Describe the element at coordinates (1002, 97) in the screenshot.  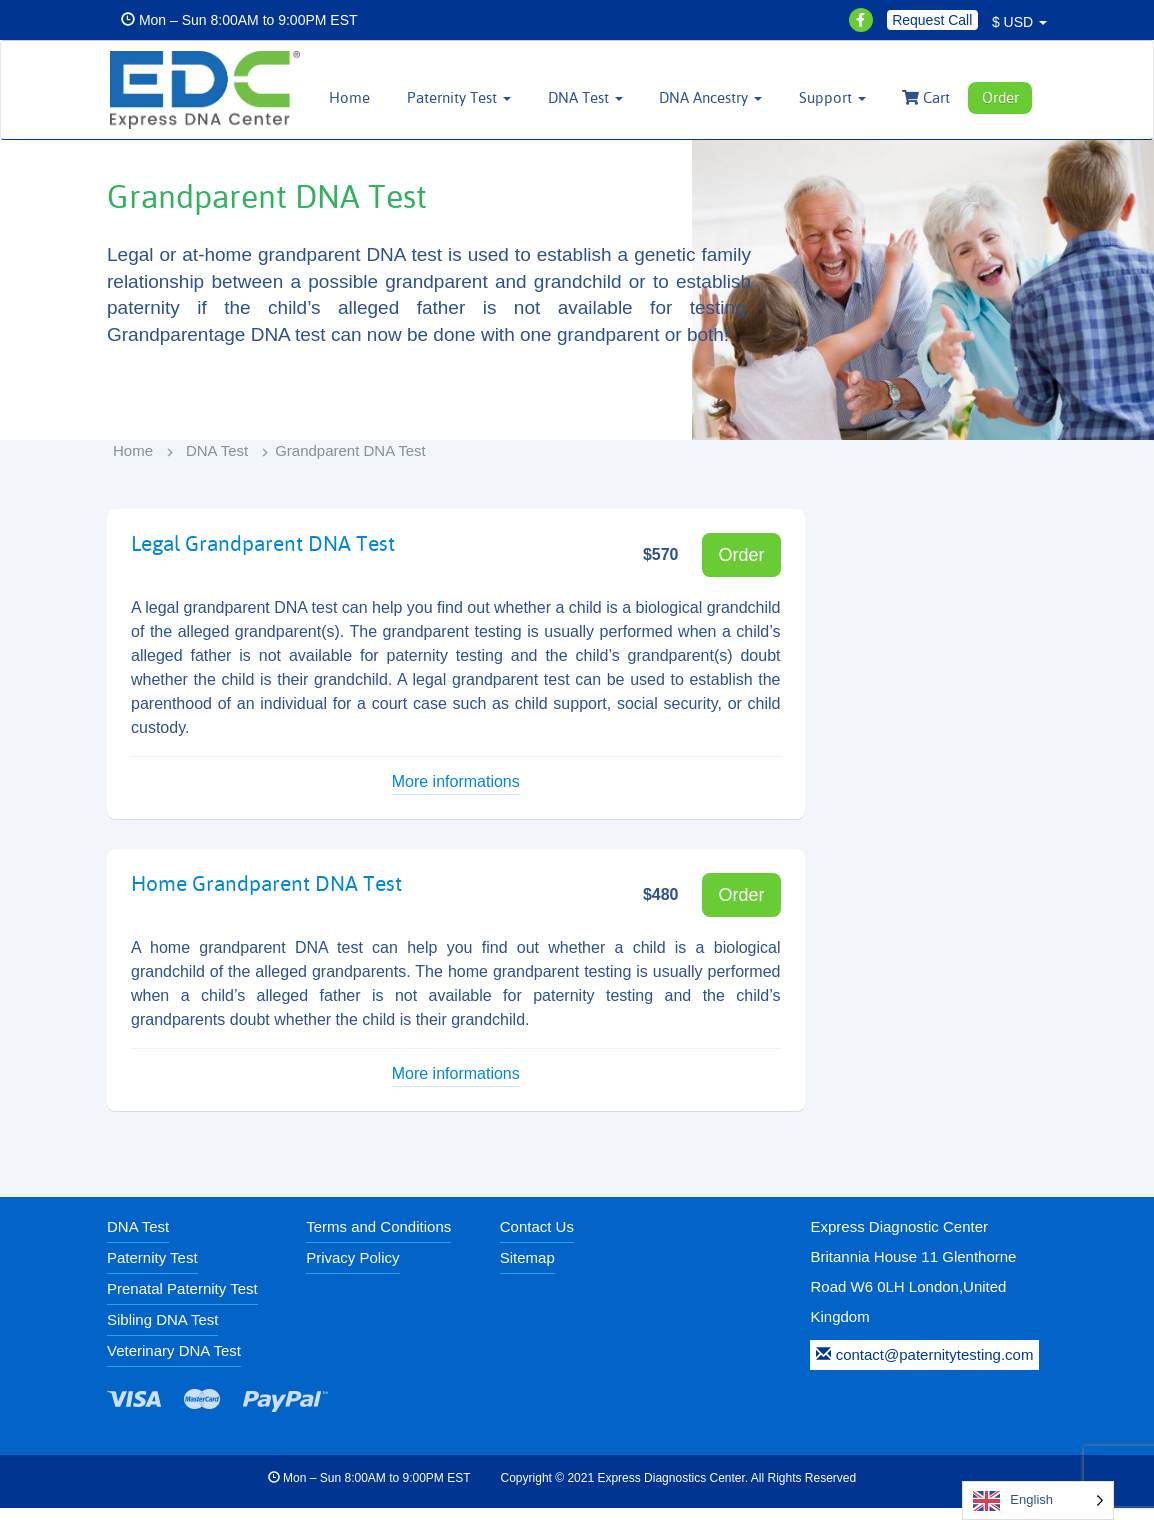
I see `Order` at that location.